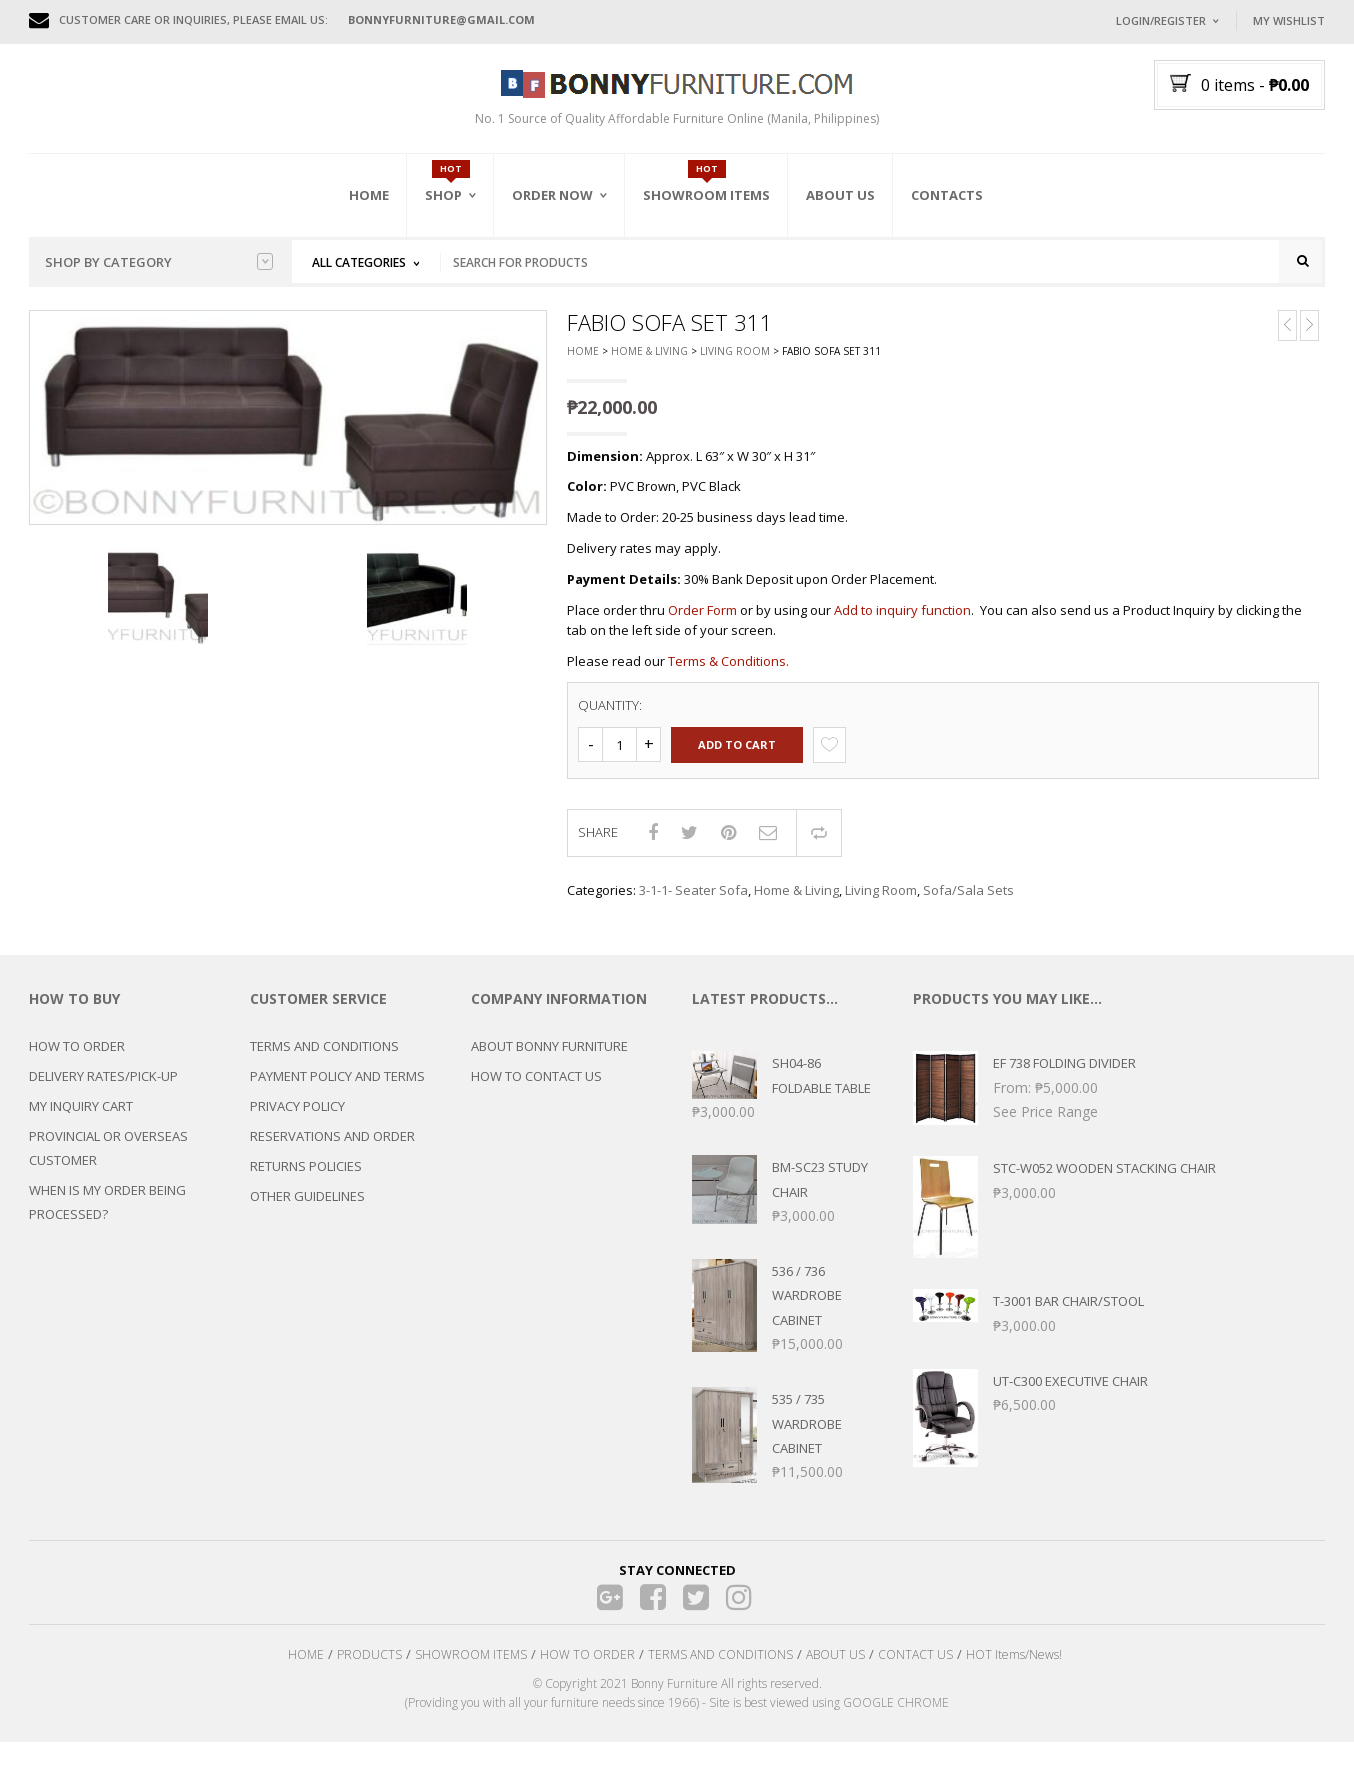  Describe the element at coordinates (1289, 20) in the screenshot. I see `My Wishlist` at that location.